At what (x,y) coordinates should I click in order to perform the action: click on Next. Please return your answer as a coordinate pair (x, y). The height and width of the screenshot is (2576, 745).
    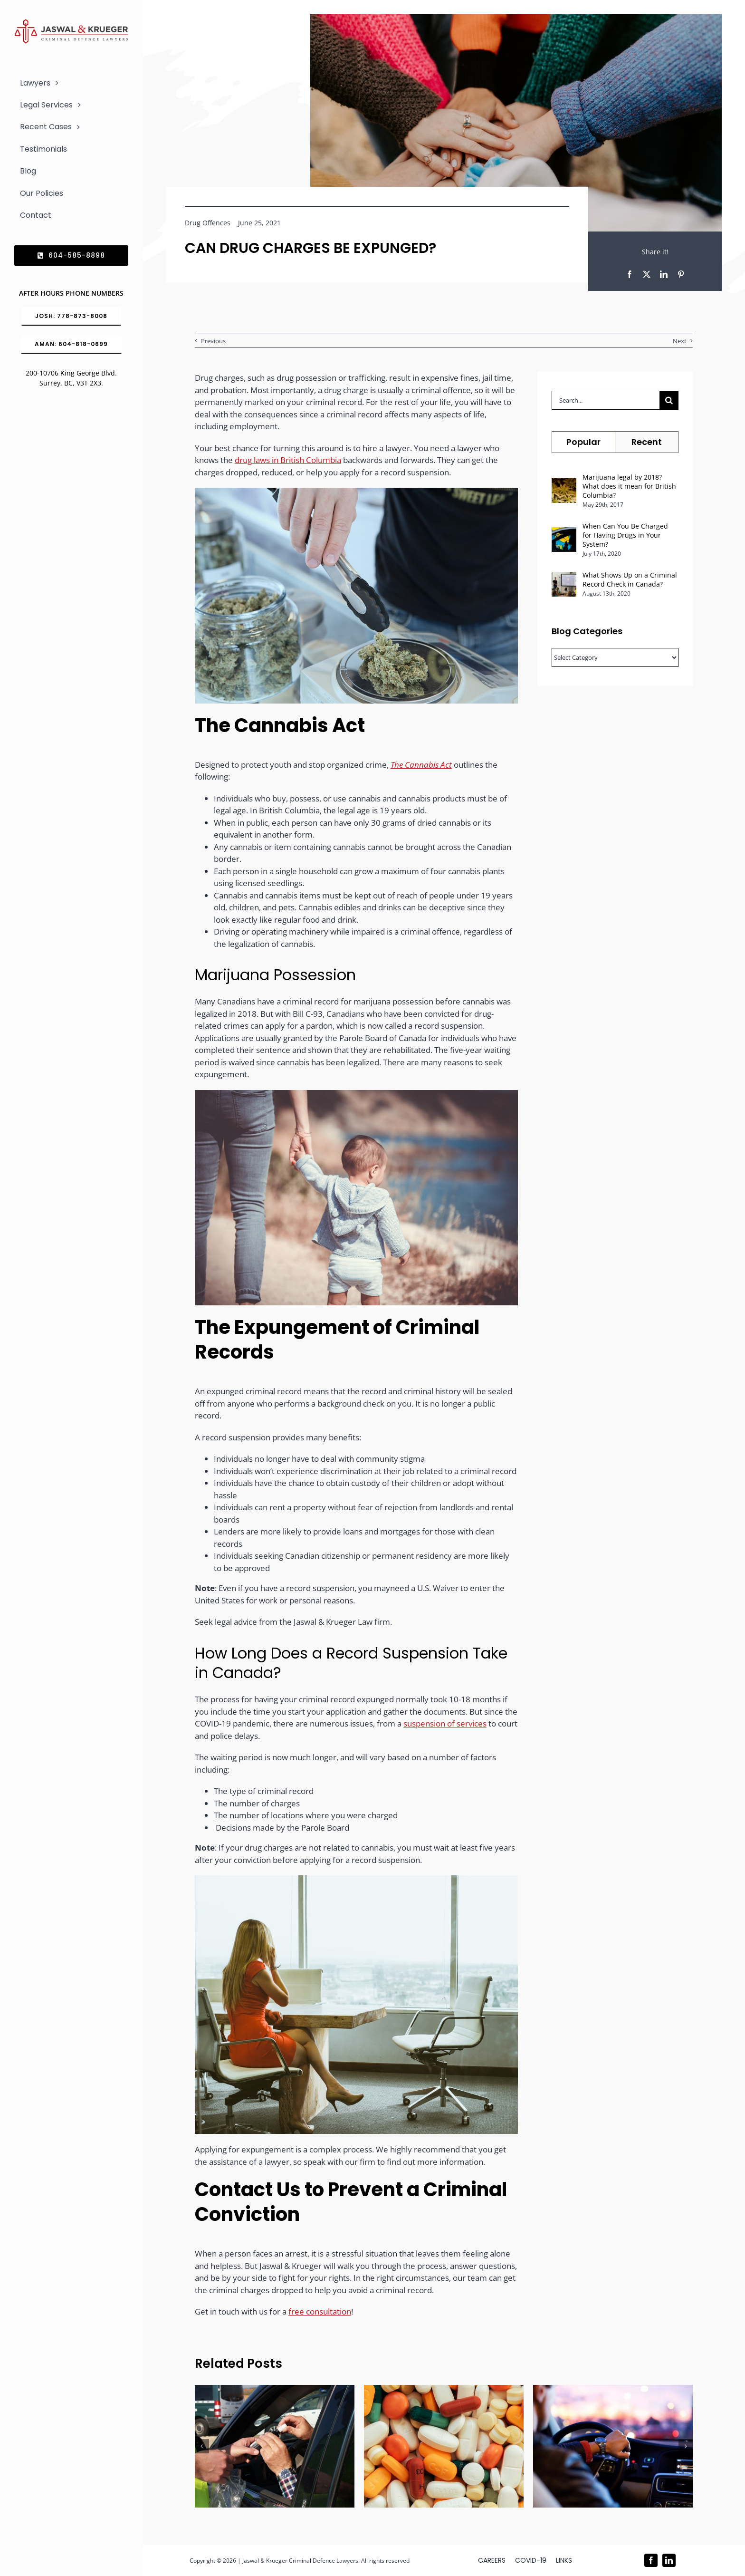
    Looking at the image, I should click on (680, 341).